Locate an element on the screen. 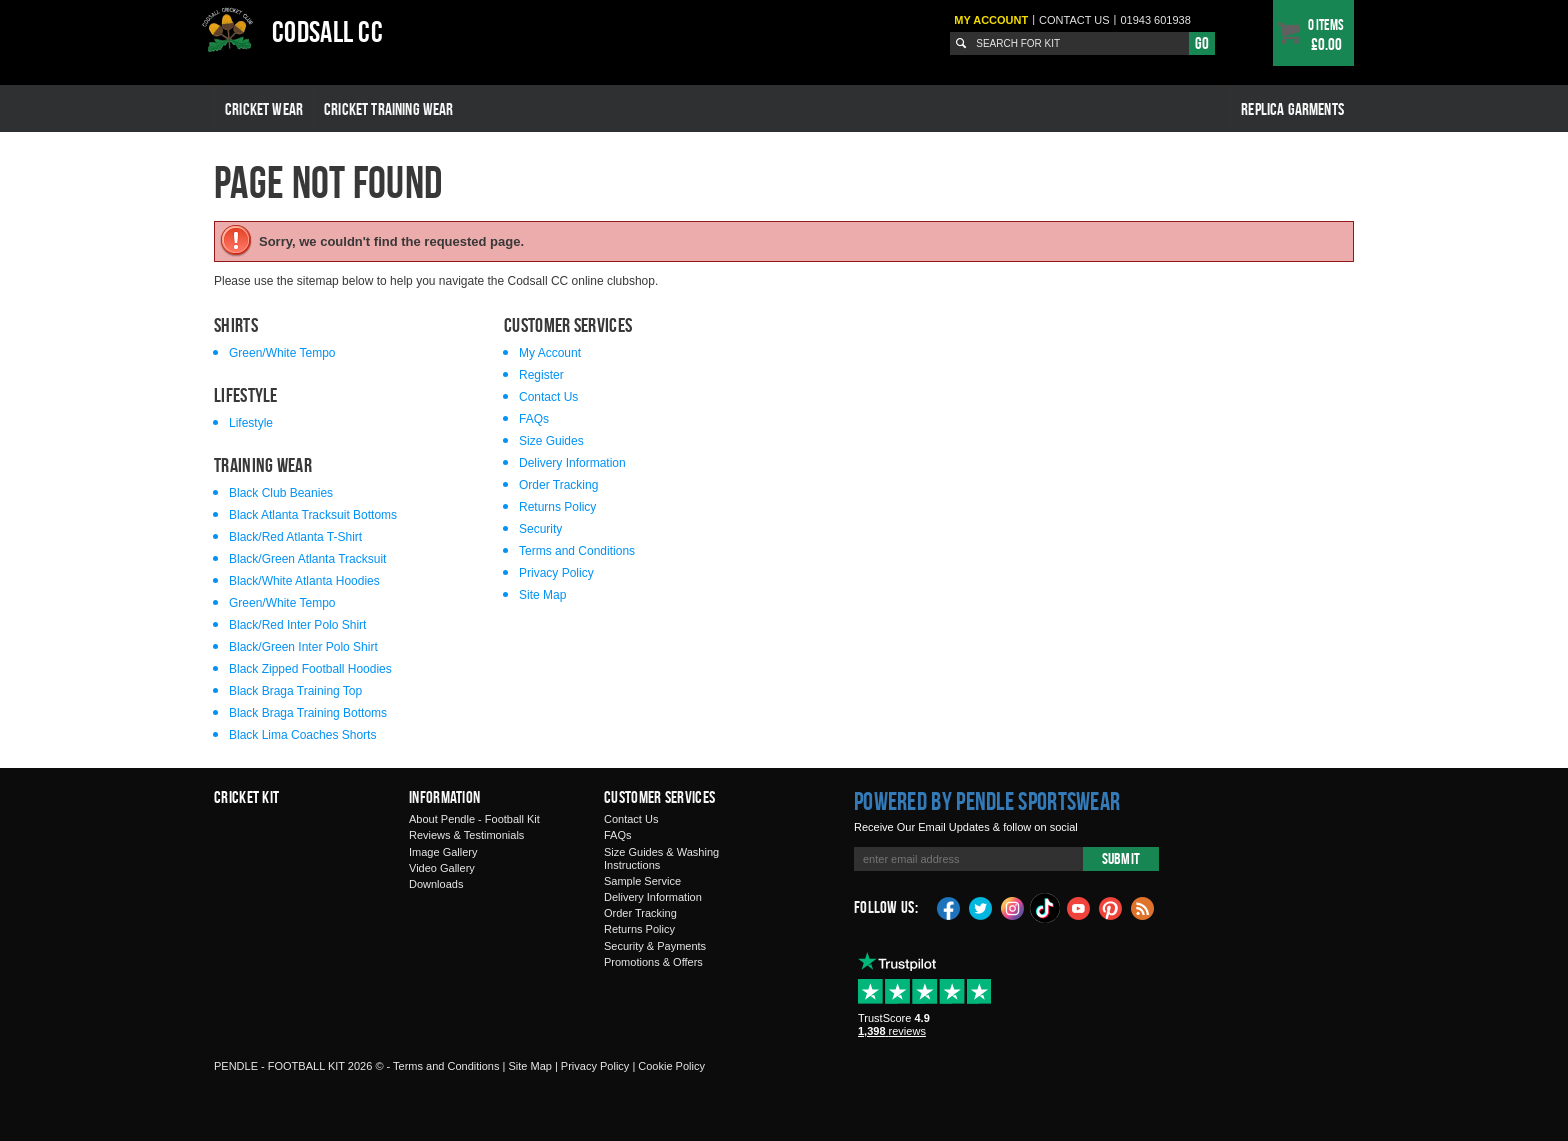 This screenshot has height=1141, width=1568. Cookie Policy is located at coordinates (671, 1066).